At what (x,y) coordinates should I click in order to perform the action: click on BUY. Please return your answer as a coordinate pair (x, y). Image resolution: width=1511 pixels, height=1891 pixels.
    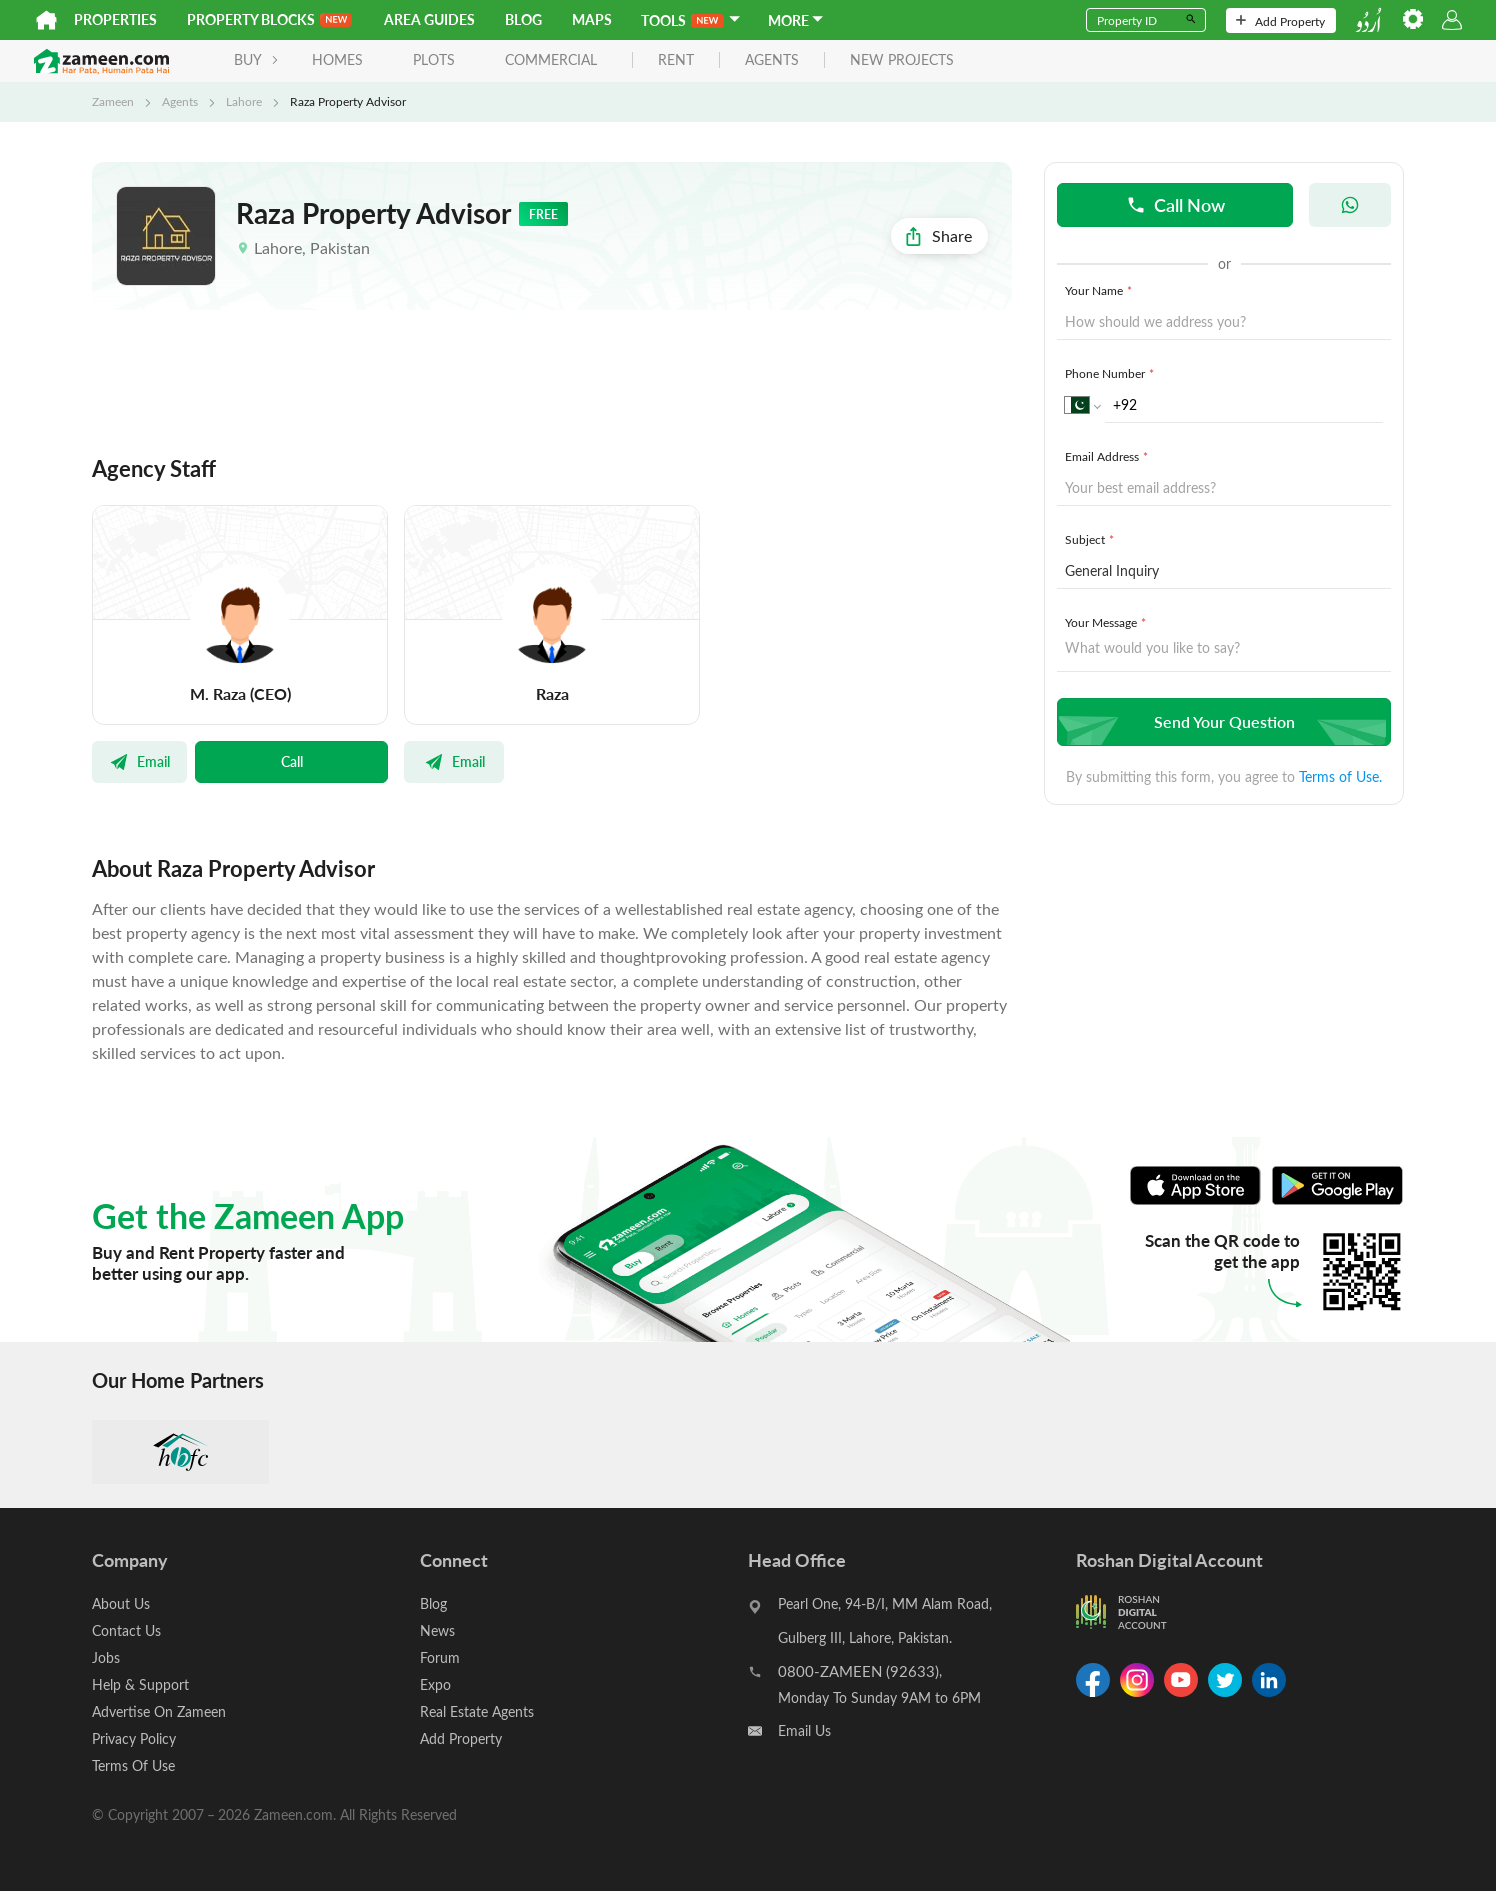
    Looking at the image, I should click on (256, 59).